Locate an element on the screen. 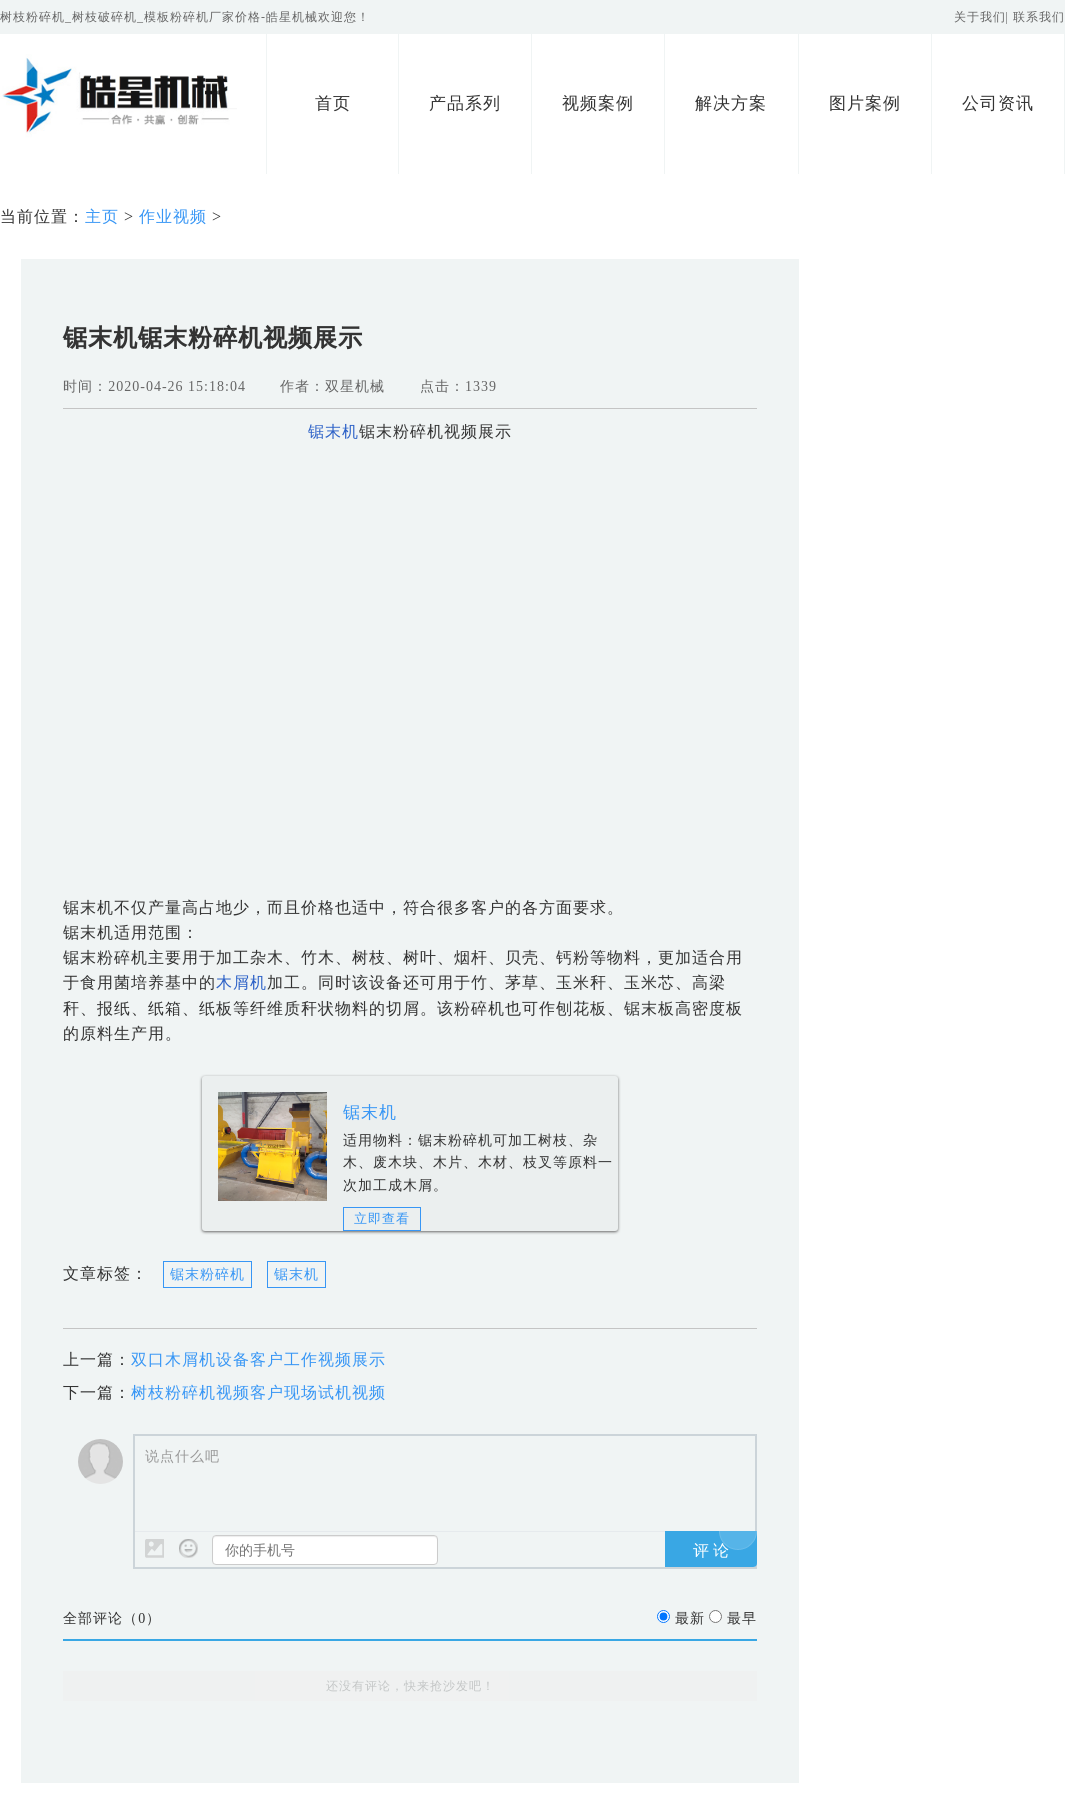 The image size is (1065, 1813). 视频案例 is located at coordinates (598, 103).